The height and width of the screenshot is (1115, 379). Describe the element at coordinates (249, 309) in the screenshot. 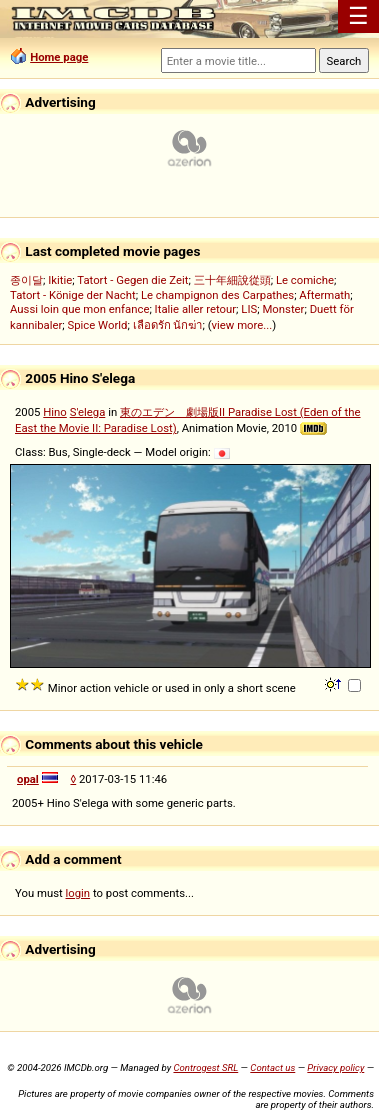

I see `LIS` at that location.